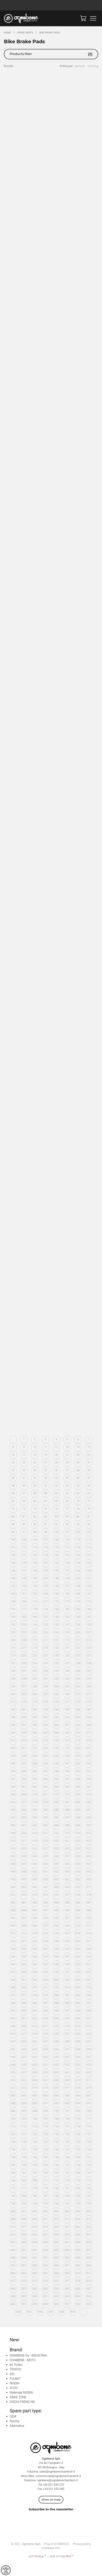  I want to click on 511, so click(89, 1937).